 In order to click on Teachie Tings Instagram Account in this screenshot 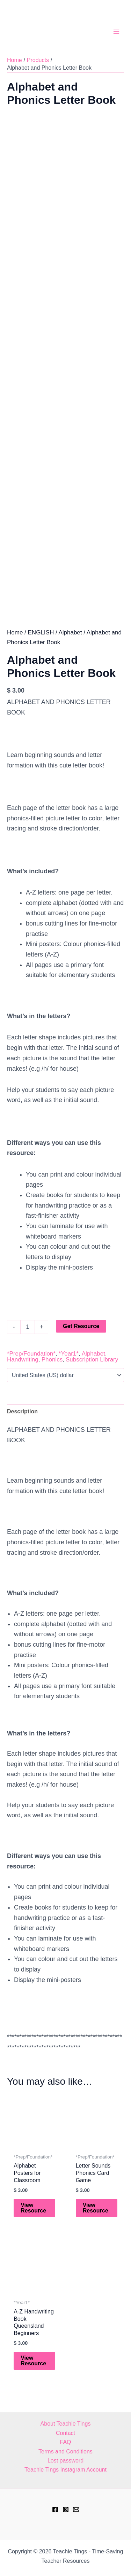, I will do `click(65, 2470)`.